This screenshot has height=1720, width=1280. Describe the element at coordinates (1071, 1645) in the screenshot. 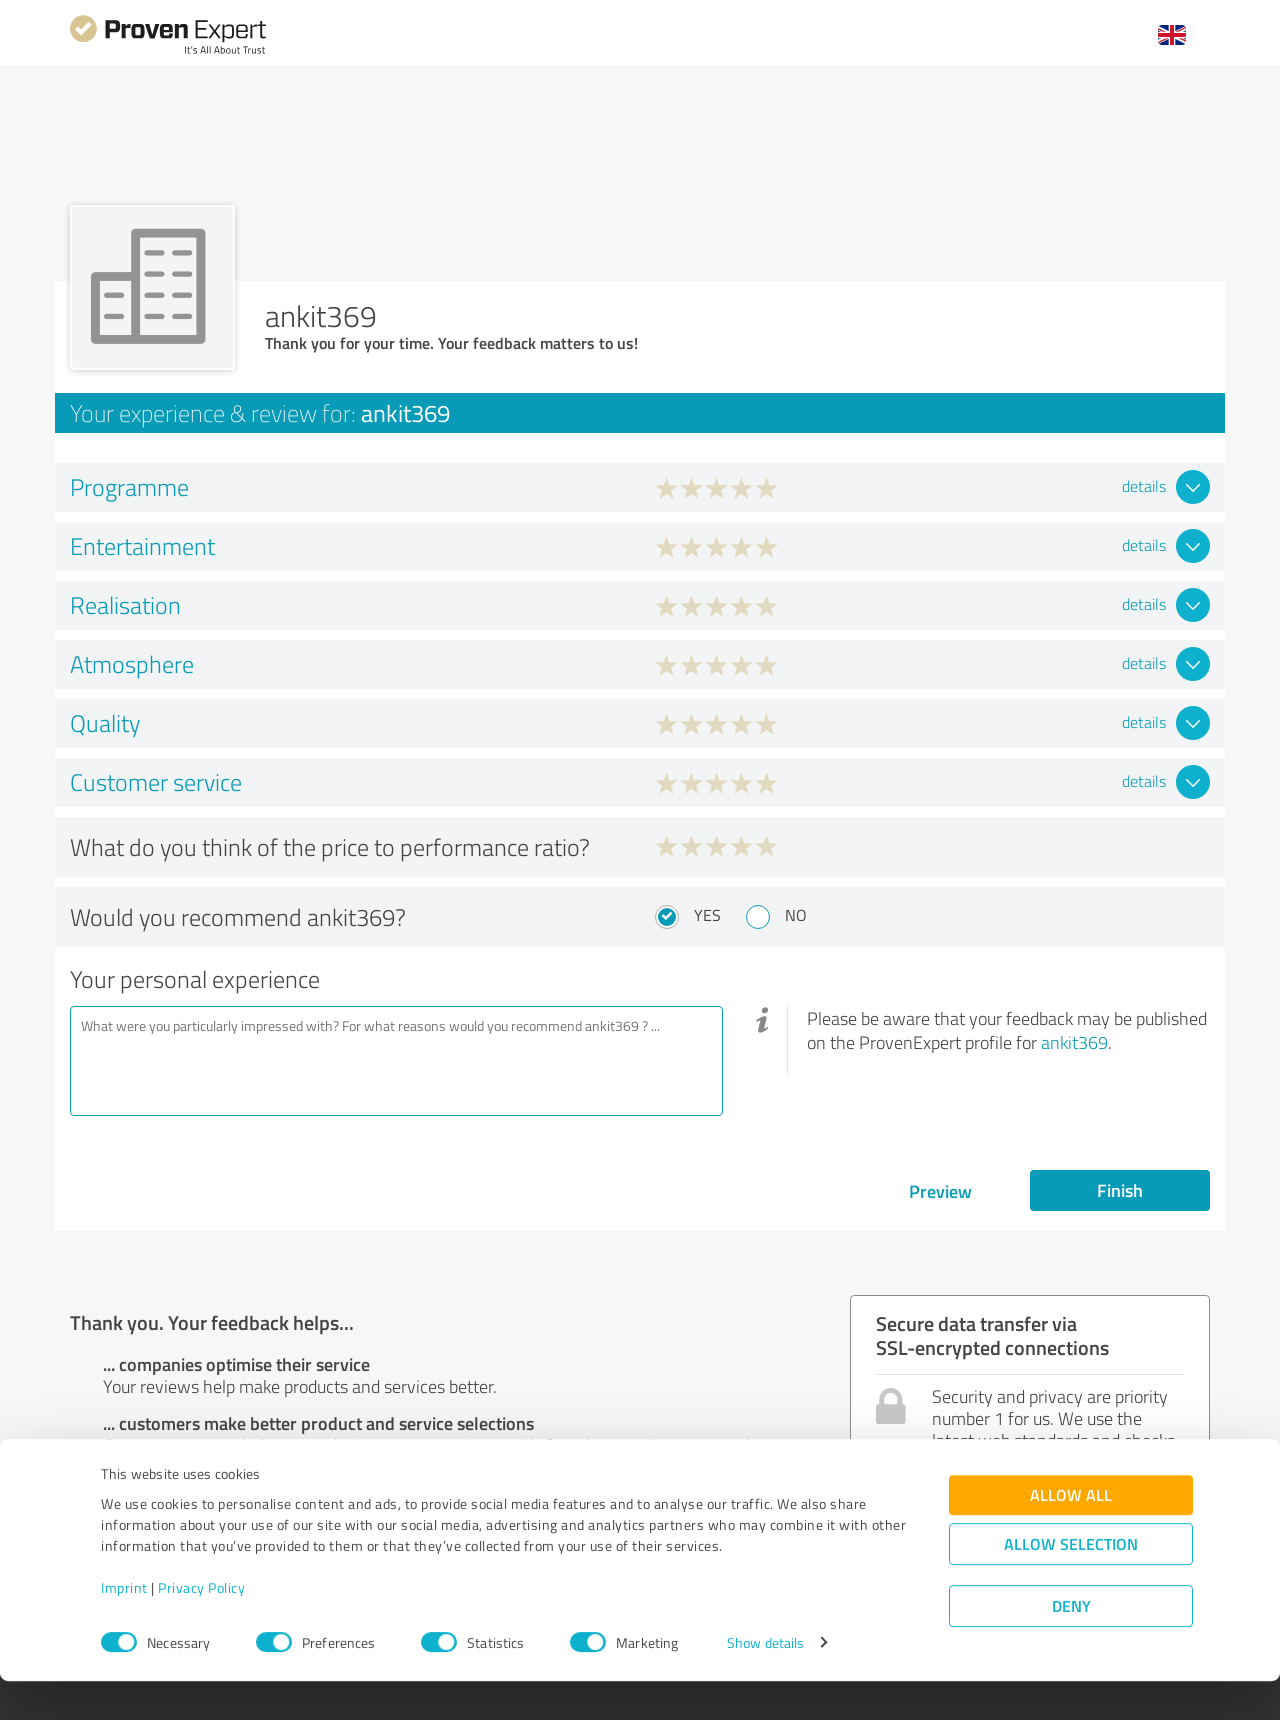

I see `Deny` at that location.